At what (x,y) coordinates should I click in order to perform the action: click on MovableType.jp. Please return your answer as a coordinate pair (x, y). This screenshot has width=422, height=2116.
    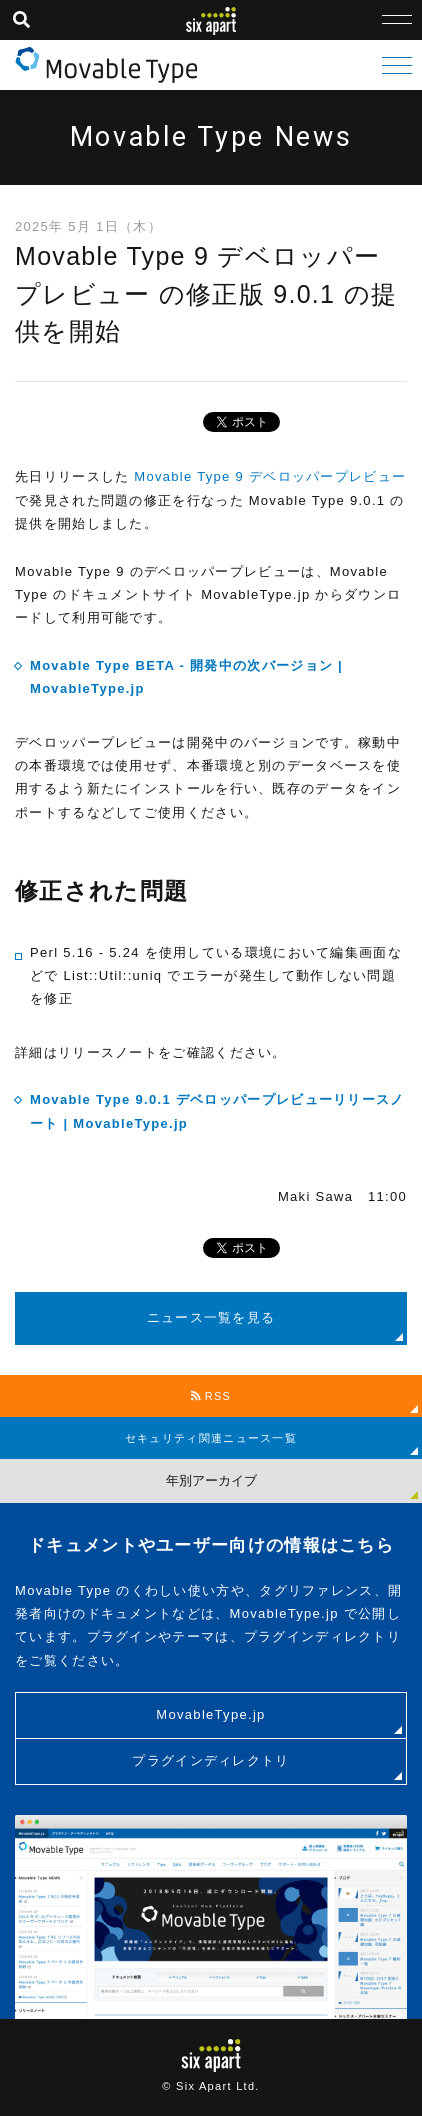
    Looking at the image, I should click on (210, 1714).